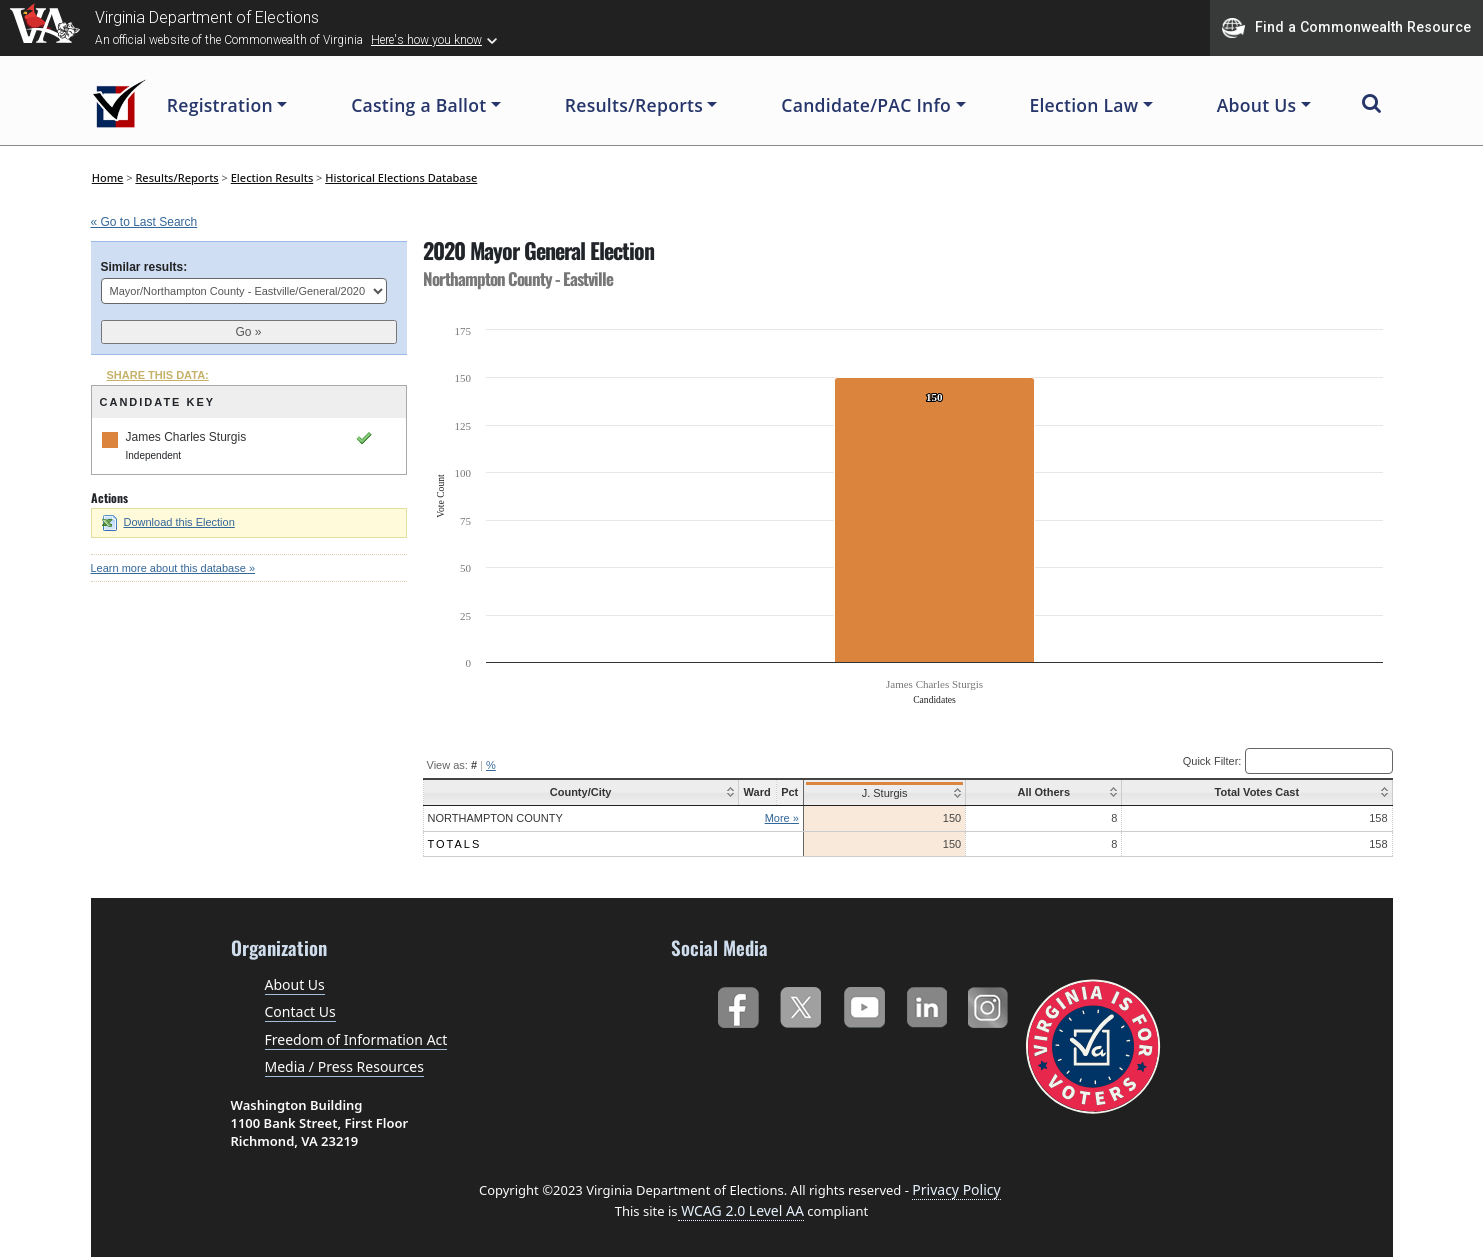 Image resolution: width=1483 pixels, height=1258 pixels. Describe the element at coordinates (144, 222) in the screenshot. I see `« Go to Last Search [navigation]` at that location.